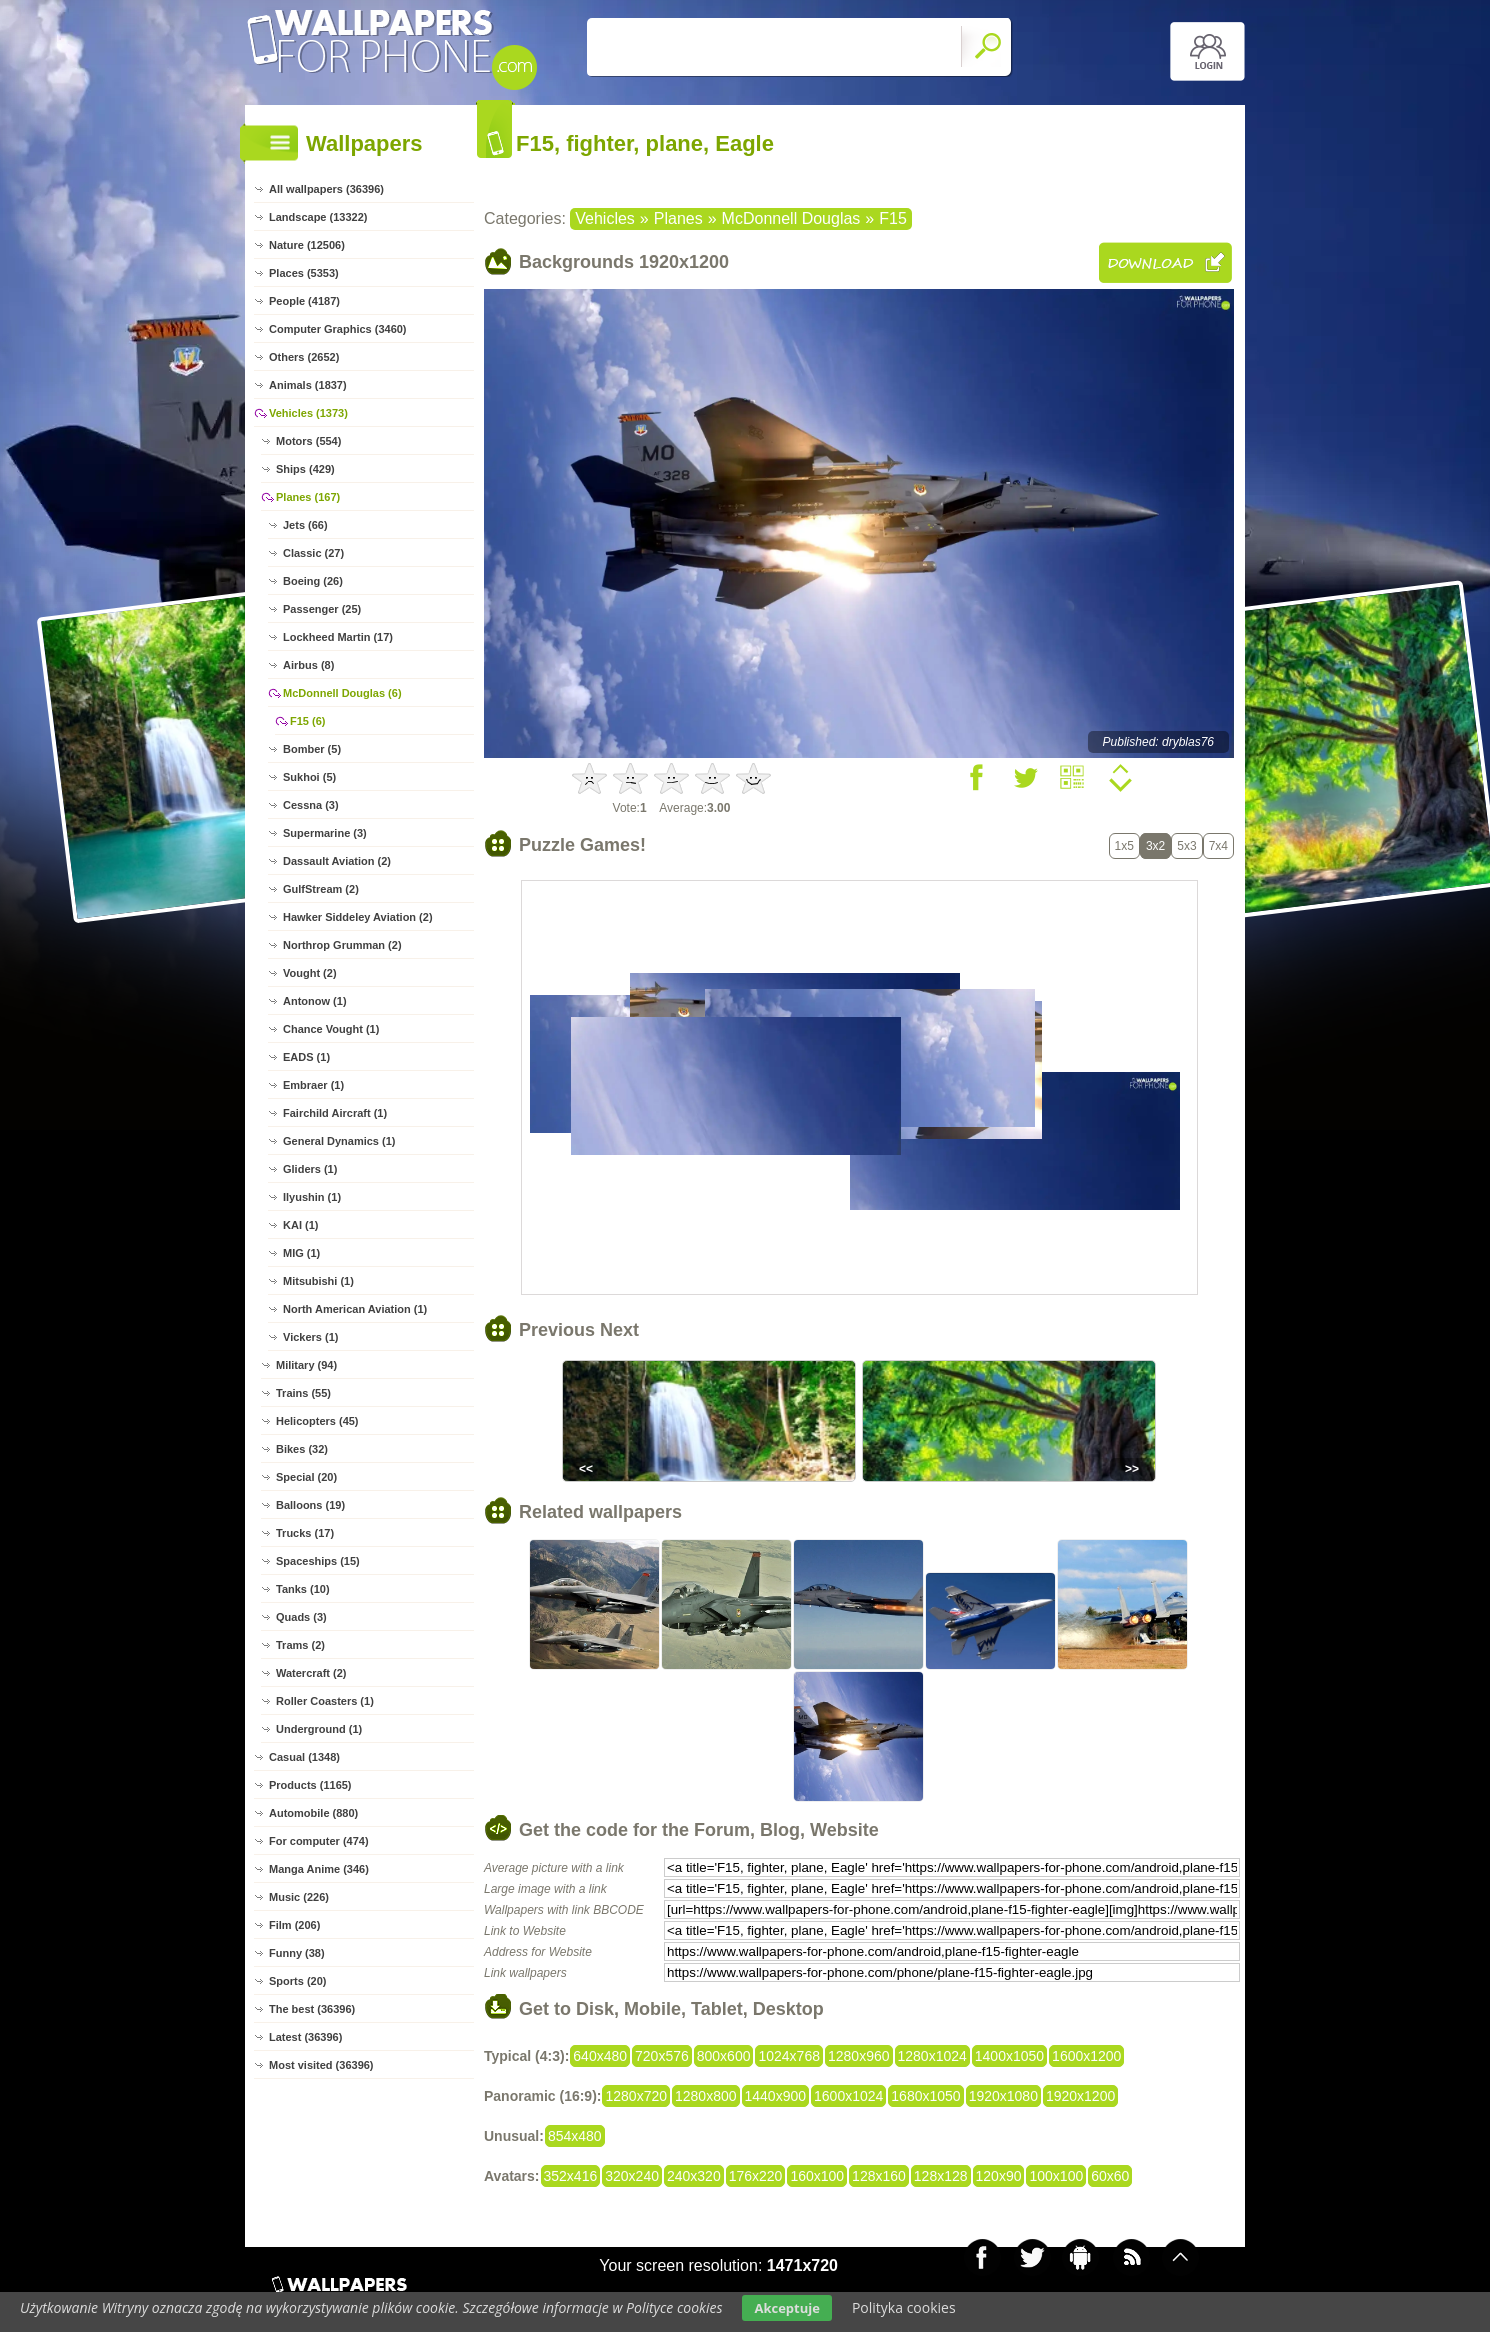  What do you see at coordinates (302, 1449) in the screenshot?
I see `Bikes (32)` at bounding box center [302, 1449].